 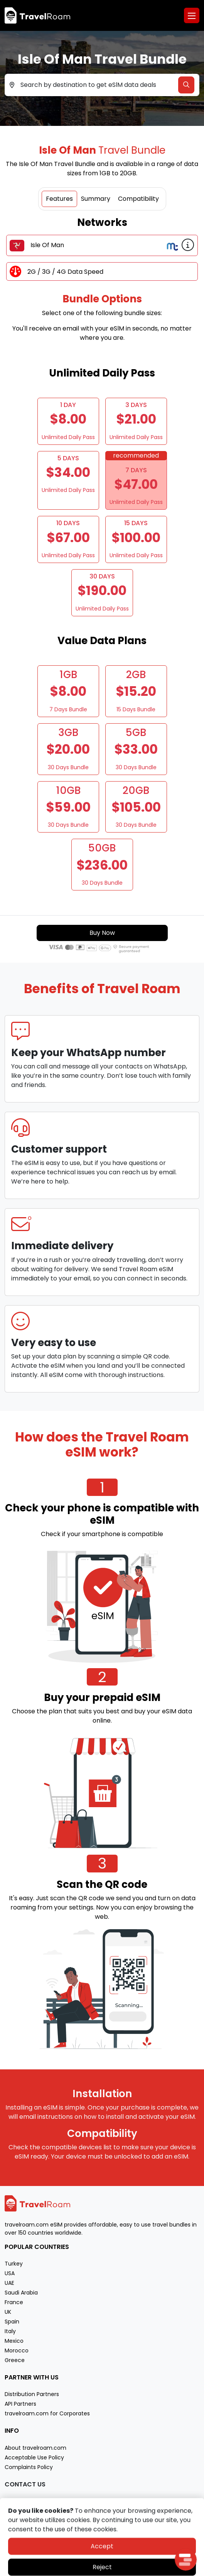 What do you see at coordinates (34, 2457) in the screenshot?
I see `Acceptable Use Policy` at bounding box center [34, 2457].